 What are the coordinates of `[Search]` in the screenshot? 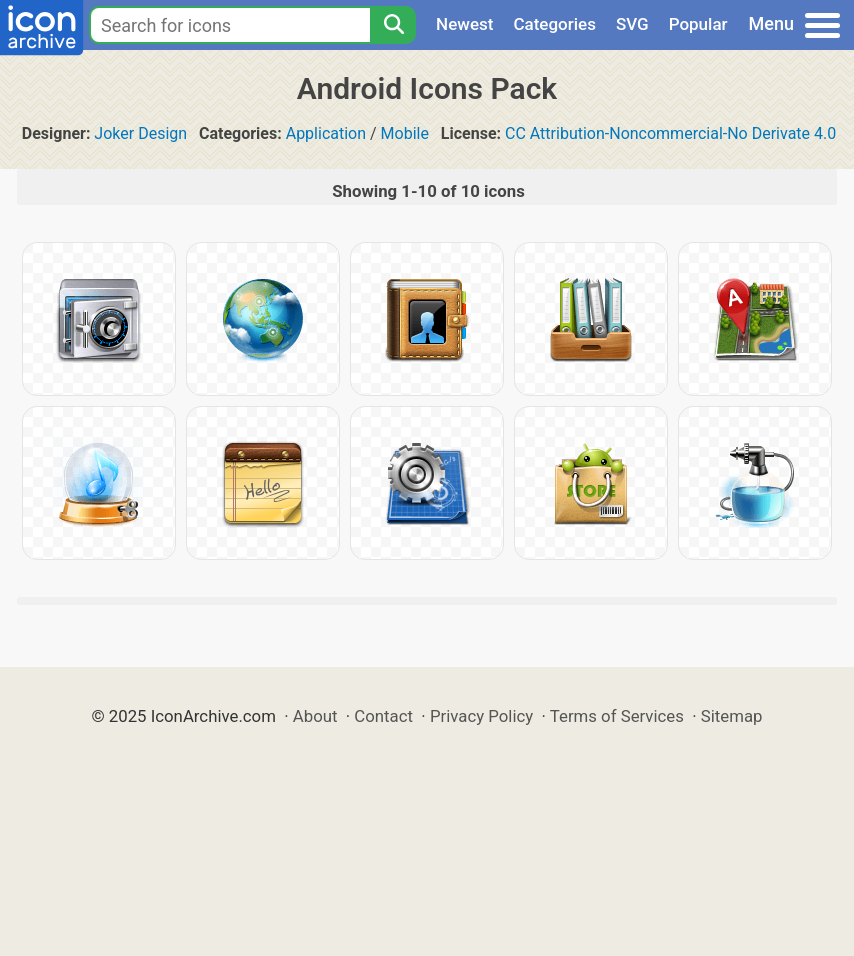 It's located at (393, 25).